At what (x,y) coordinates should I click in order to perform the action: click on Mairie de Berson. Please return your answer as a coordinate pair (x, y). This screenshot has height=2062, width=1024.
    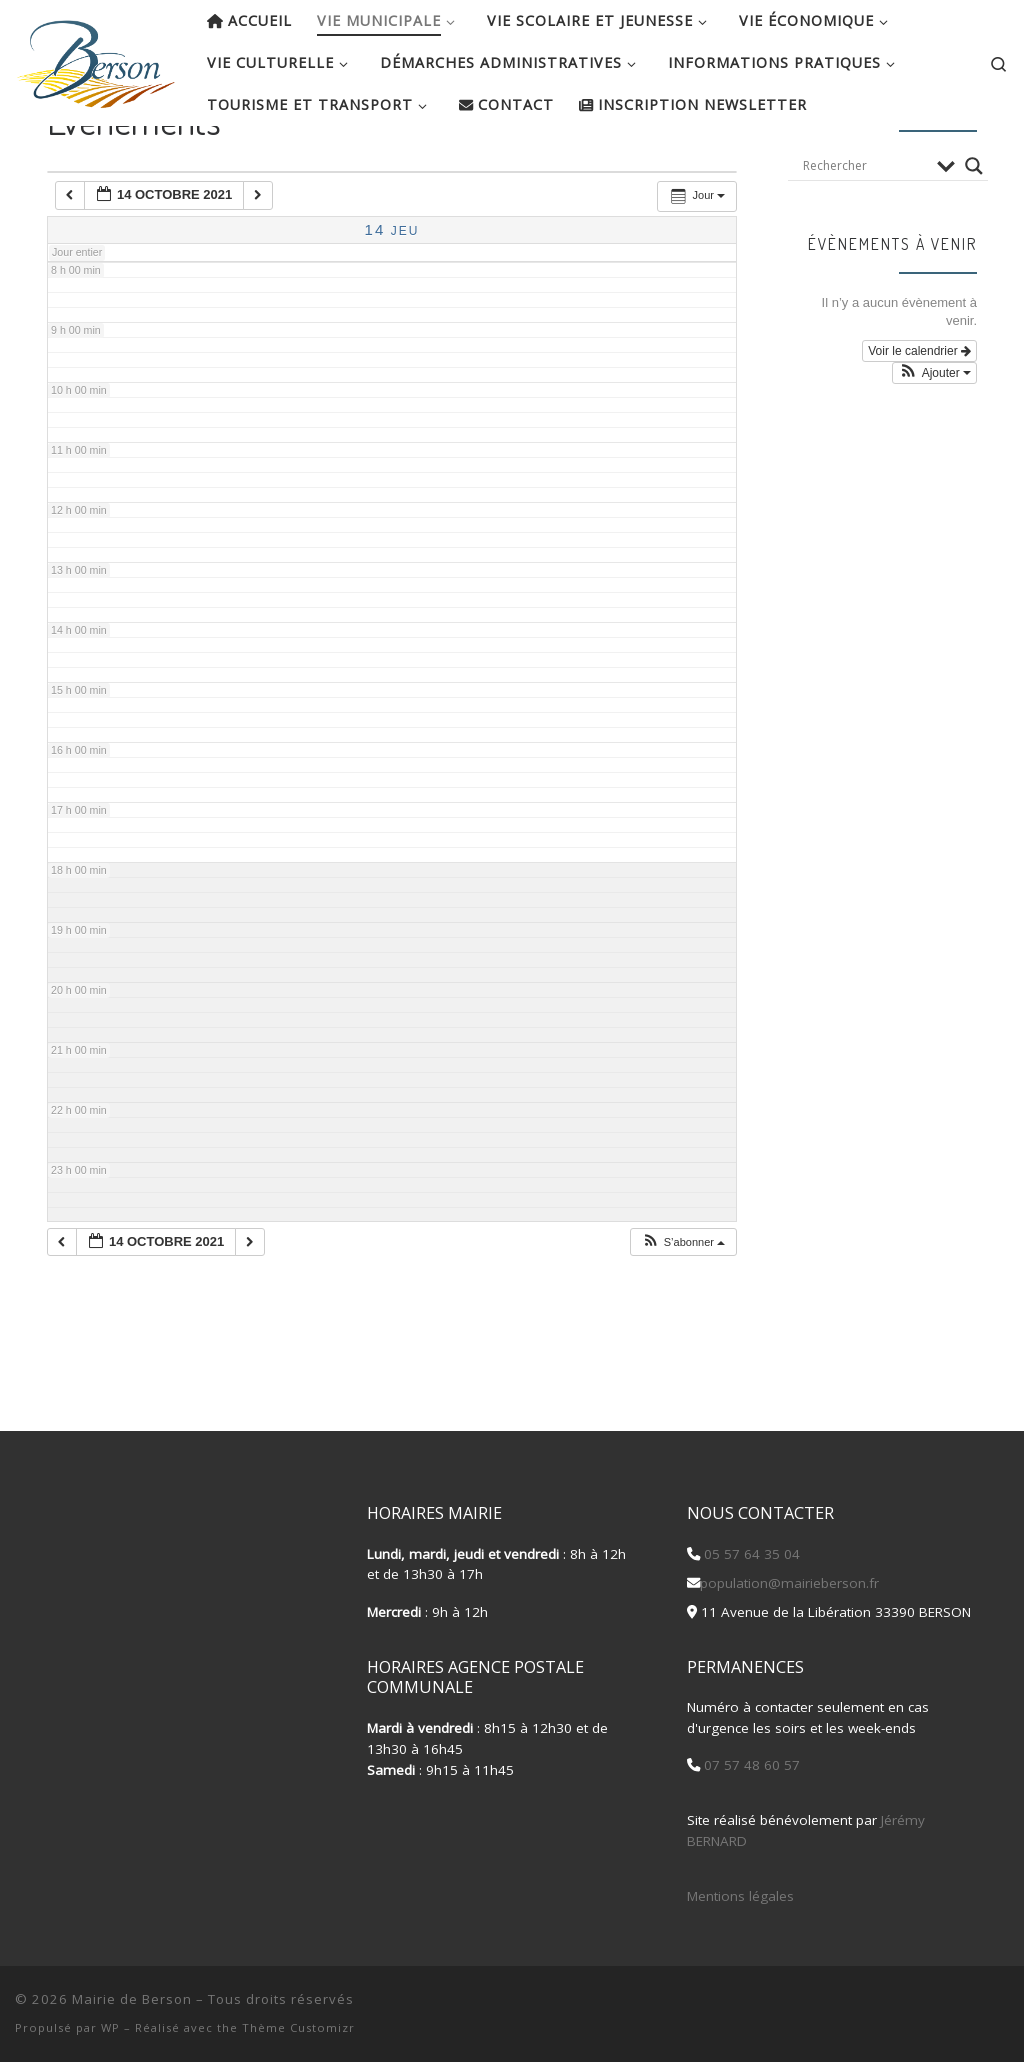
    Looking at the image, I should click on (132, 1999).